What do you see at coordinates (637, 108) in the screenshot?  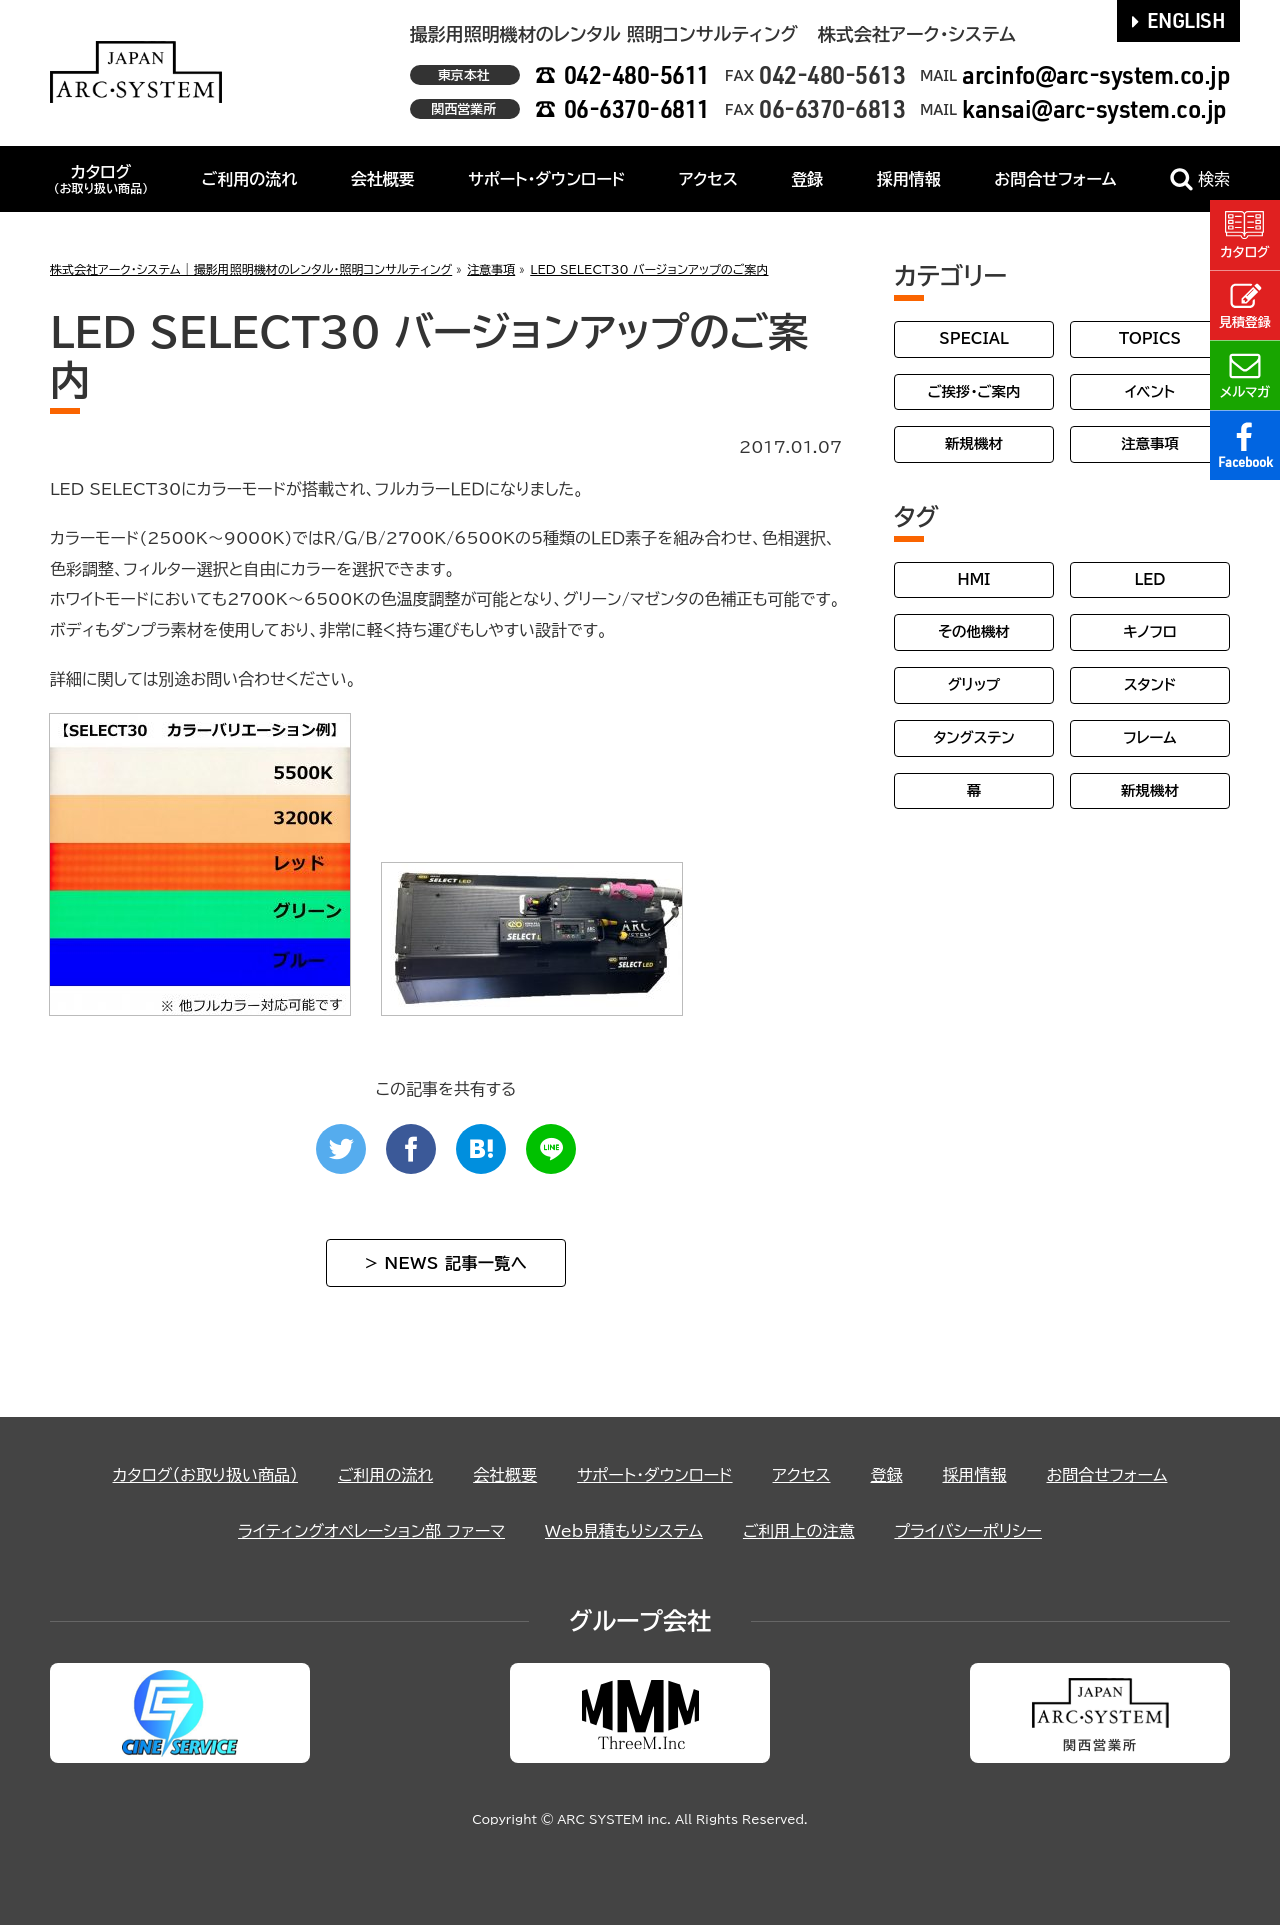 I see `06-6370-6811` at bounding box center [637, 108].